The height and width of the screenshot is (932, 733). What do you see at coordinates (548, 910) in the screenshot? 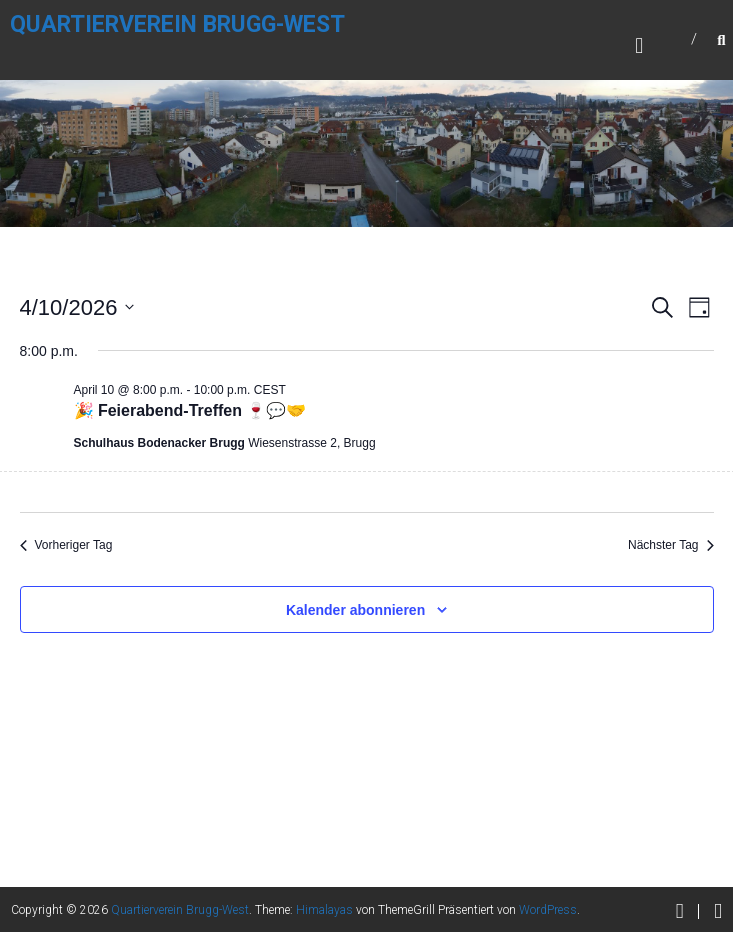
I see `WordPress` at bounding box center [548, 910].